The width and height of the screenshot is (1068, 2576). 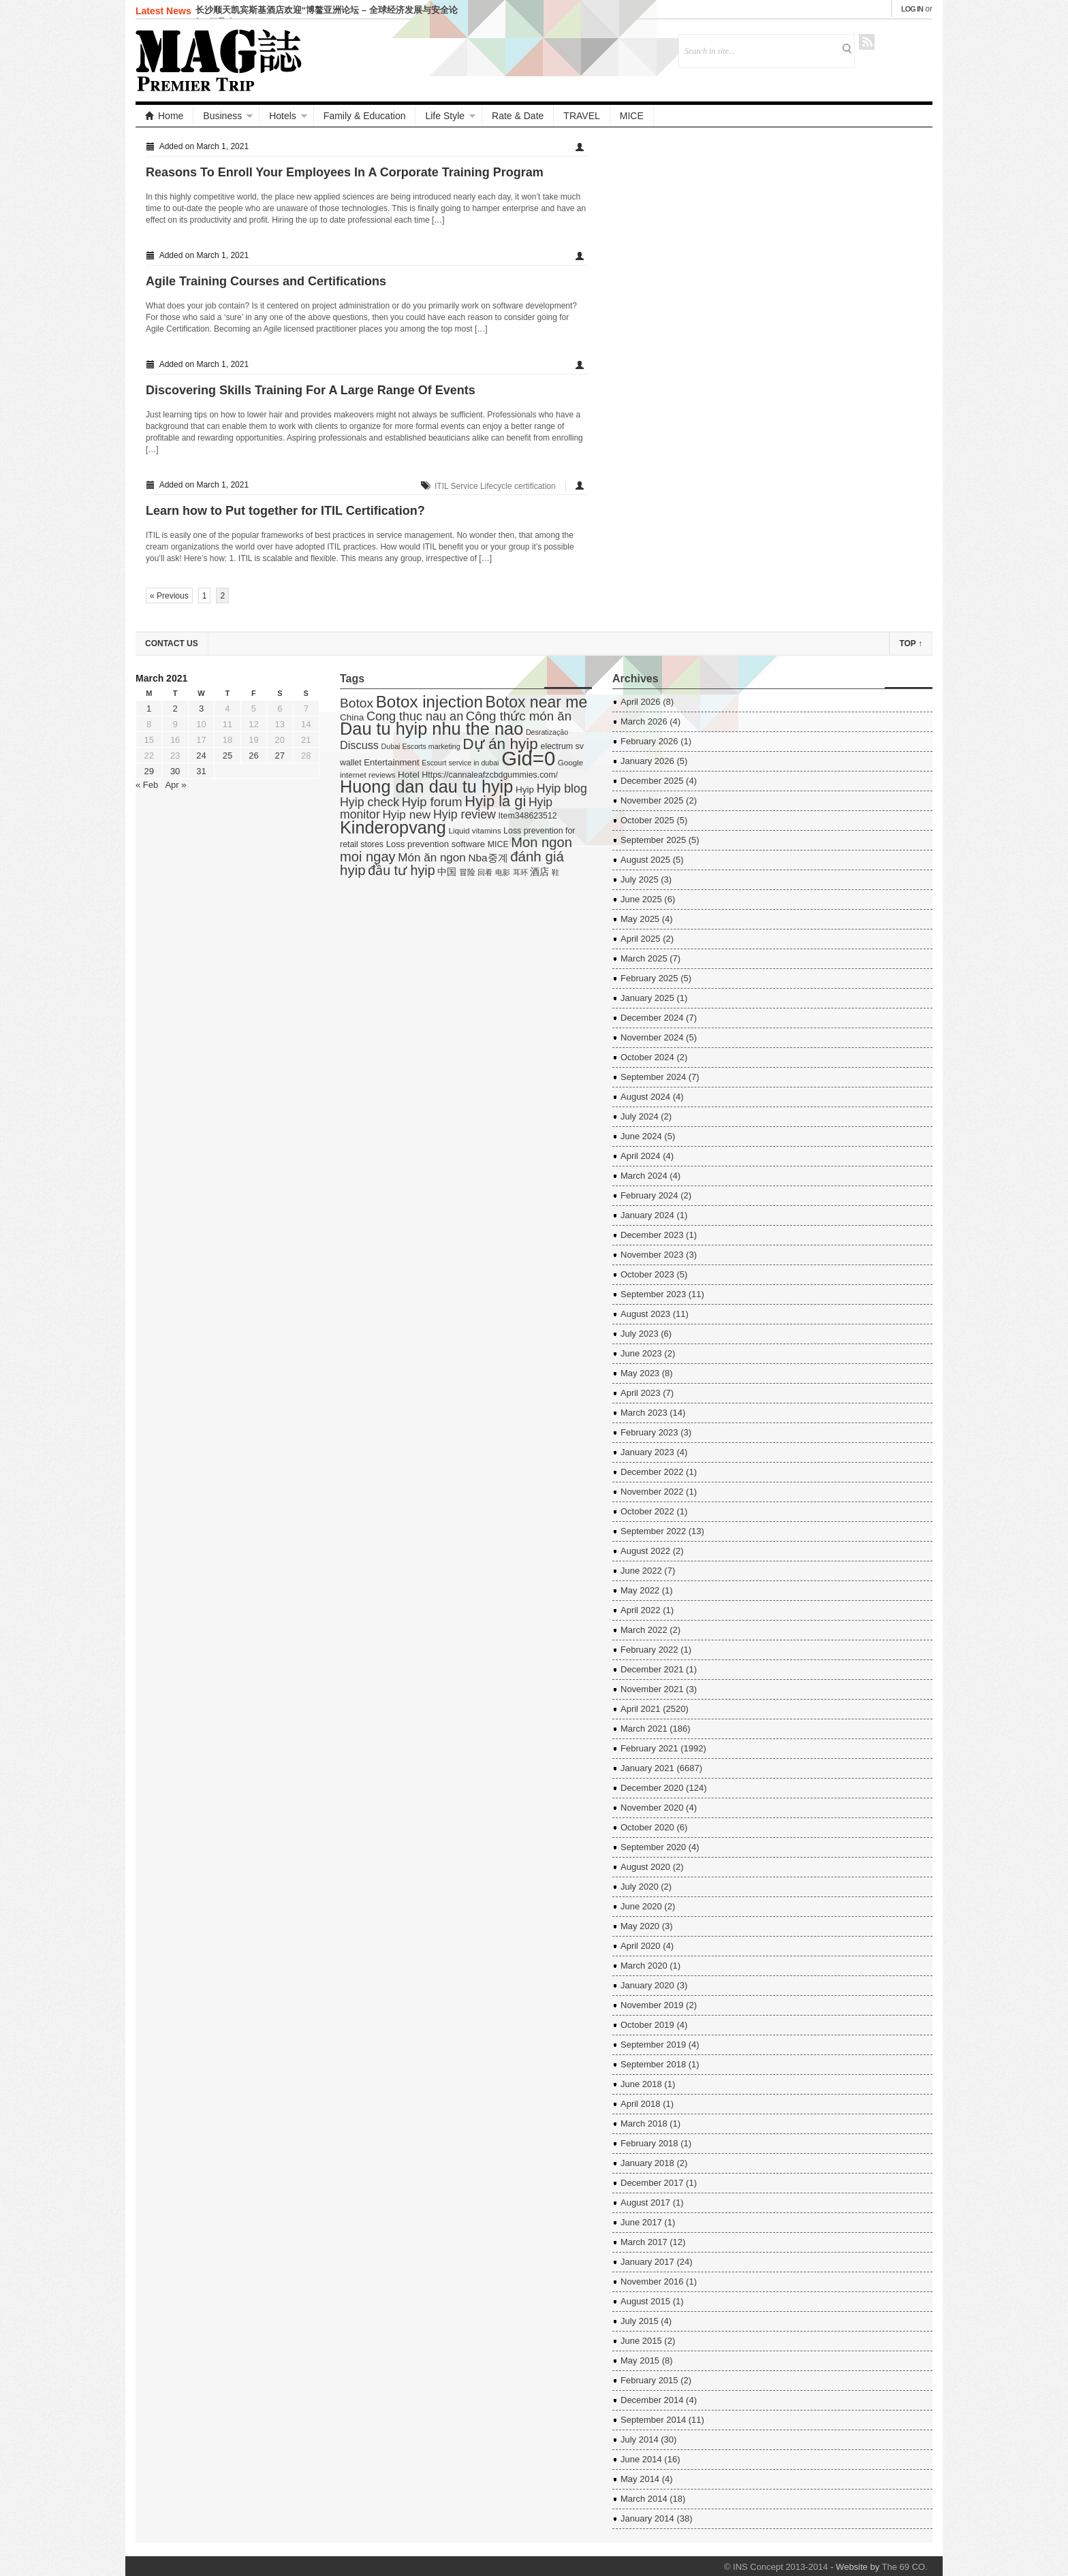 What do you see at coordinates (175, 785) in the screenshot?
I see `Apr »` at bounding box center [175, 785].